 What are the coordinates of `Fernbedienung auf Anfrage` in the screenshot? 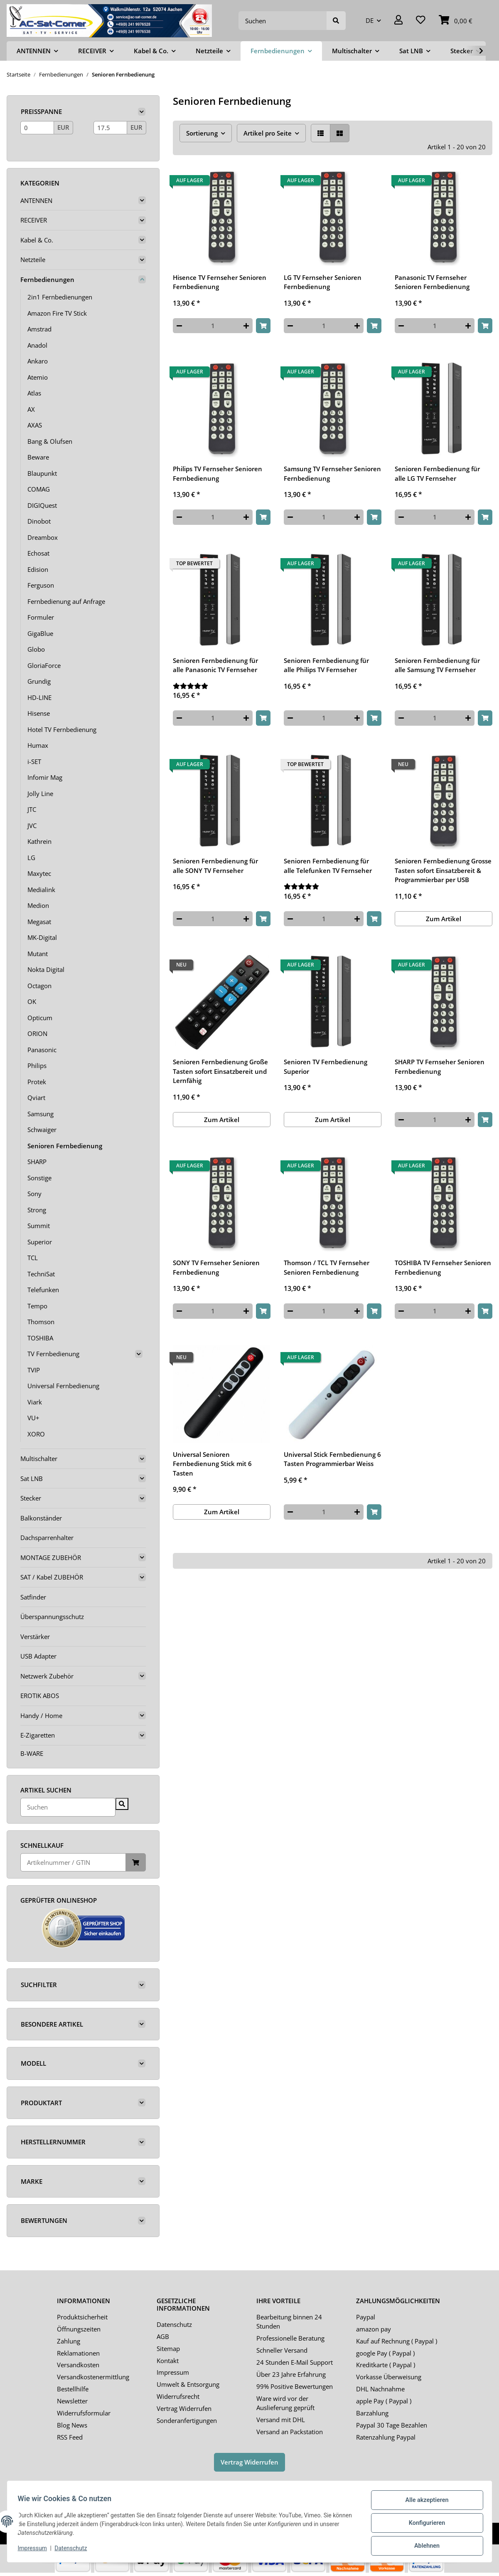 It's located at (66, 601).